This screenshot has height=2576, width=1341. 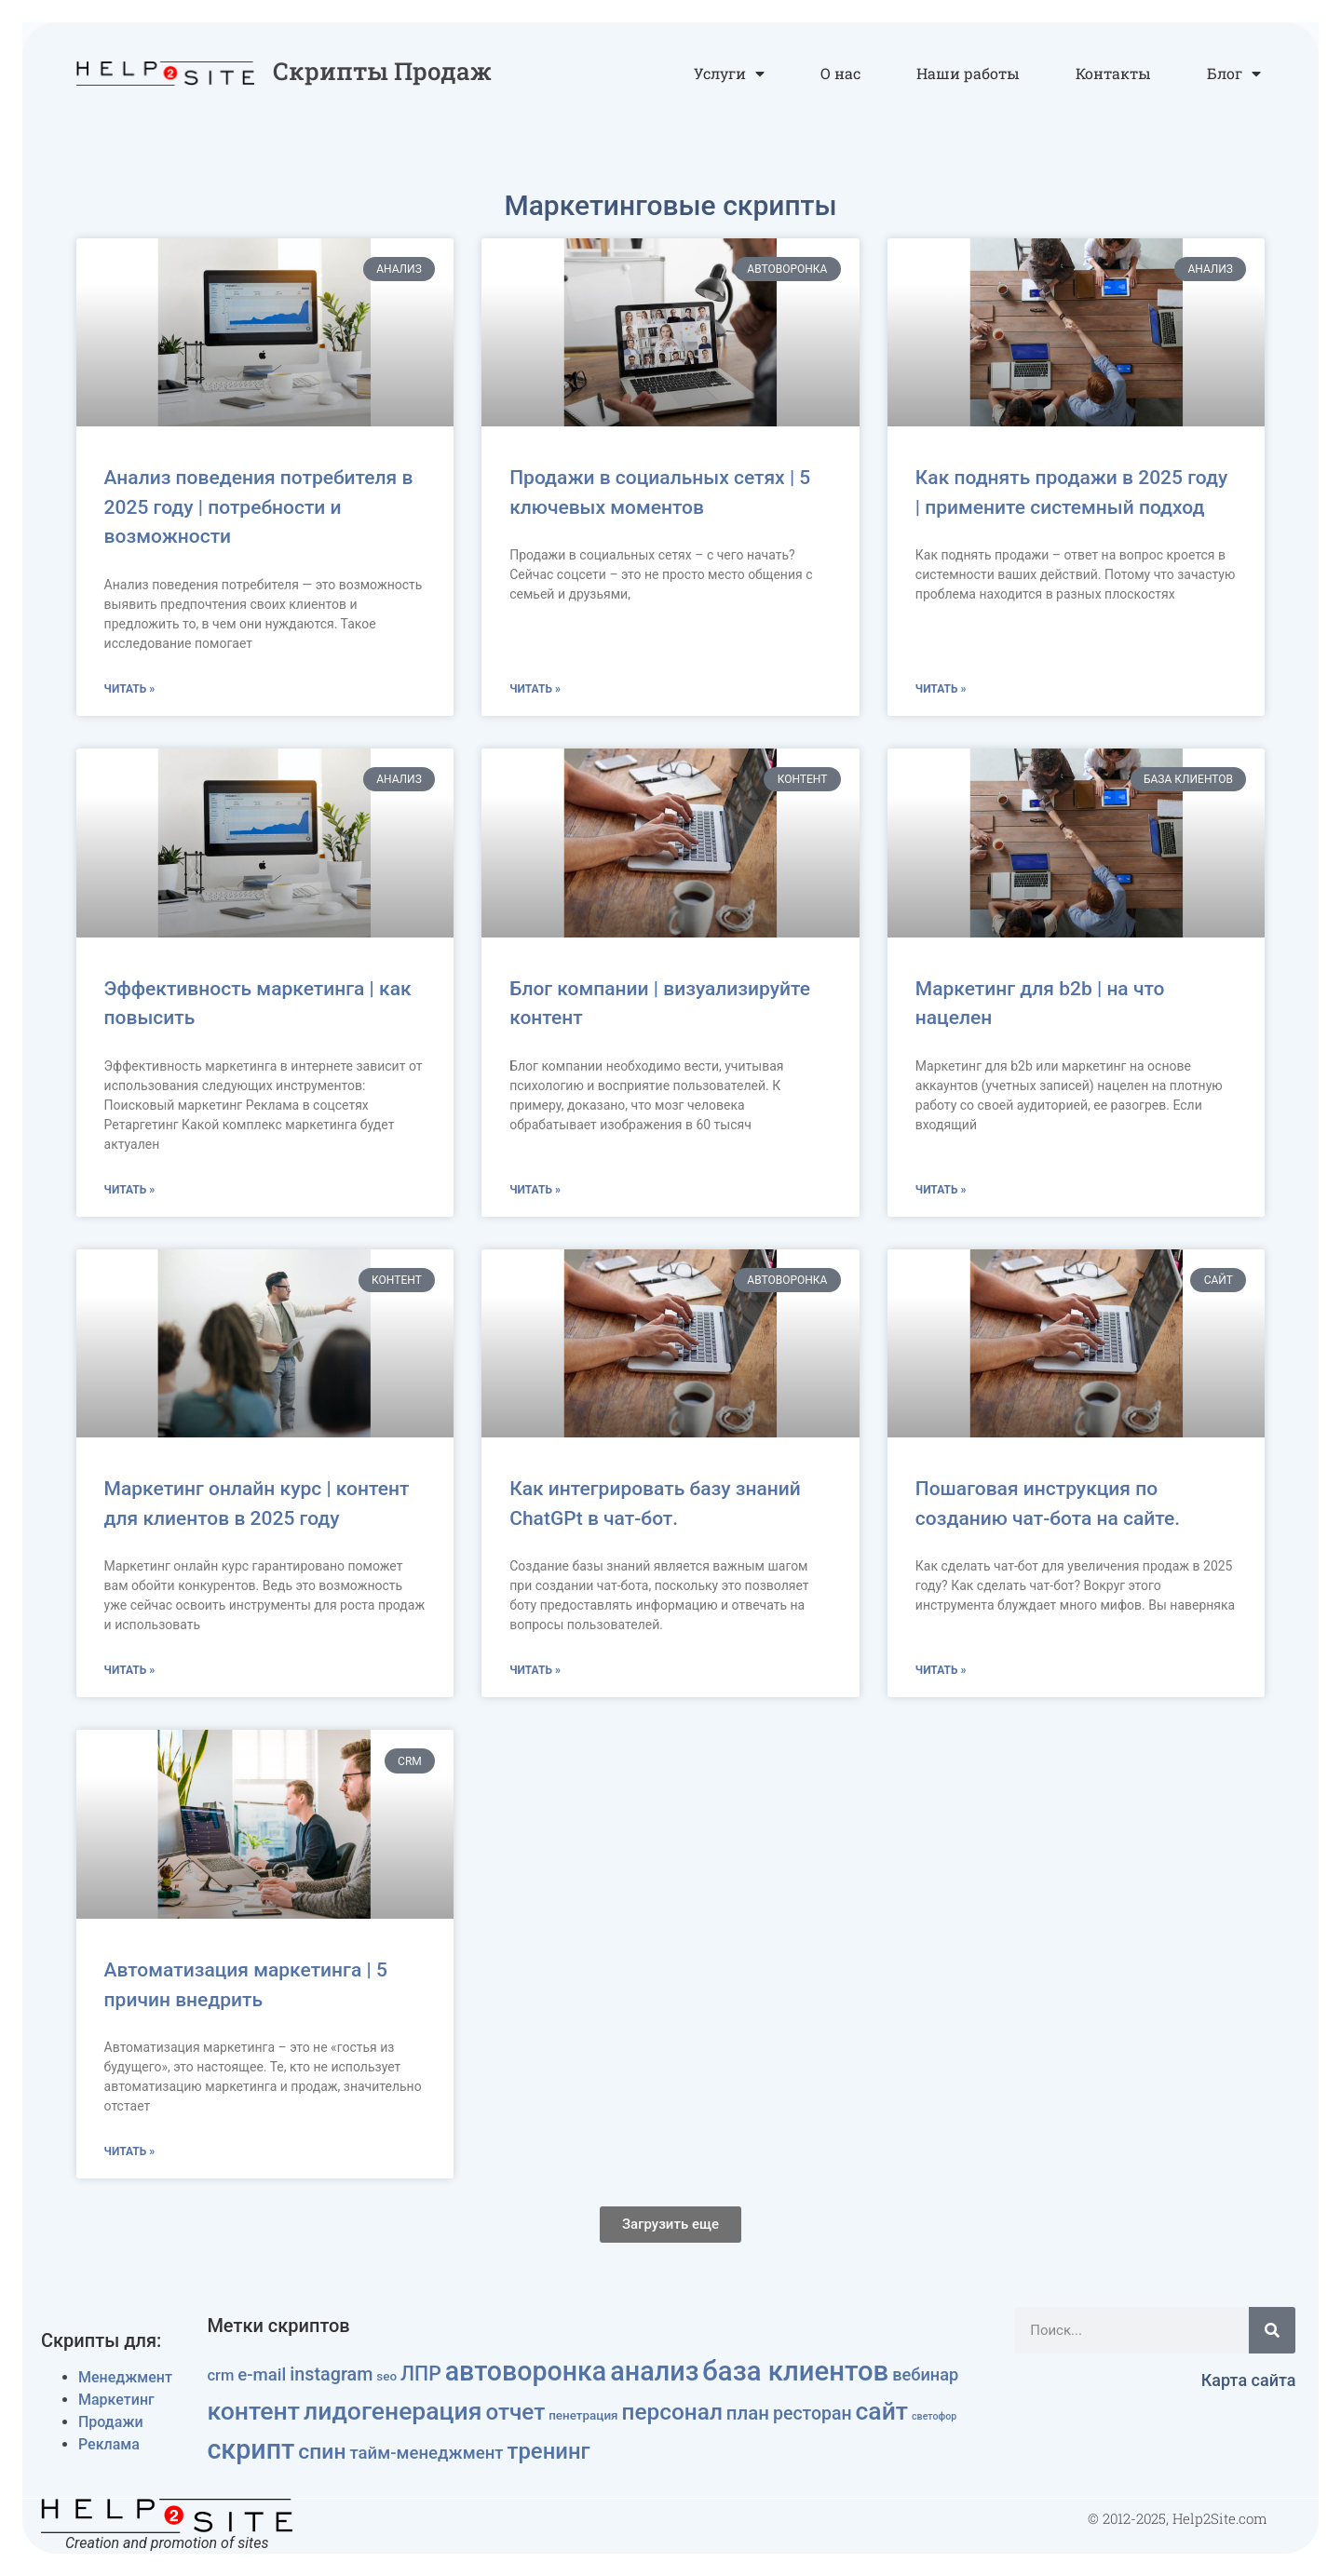 What do you see at coordinates (116, 2399) in the screenshot?
I see `Маркетинг` at bounding box center [116, 2399].